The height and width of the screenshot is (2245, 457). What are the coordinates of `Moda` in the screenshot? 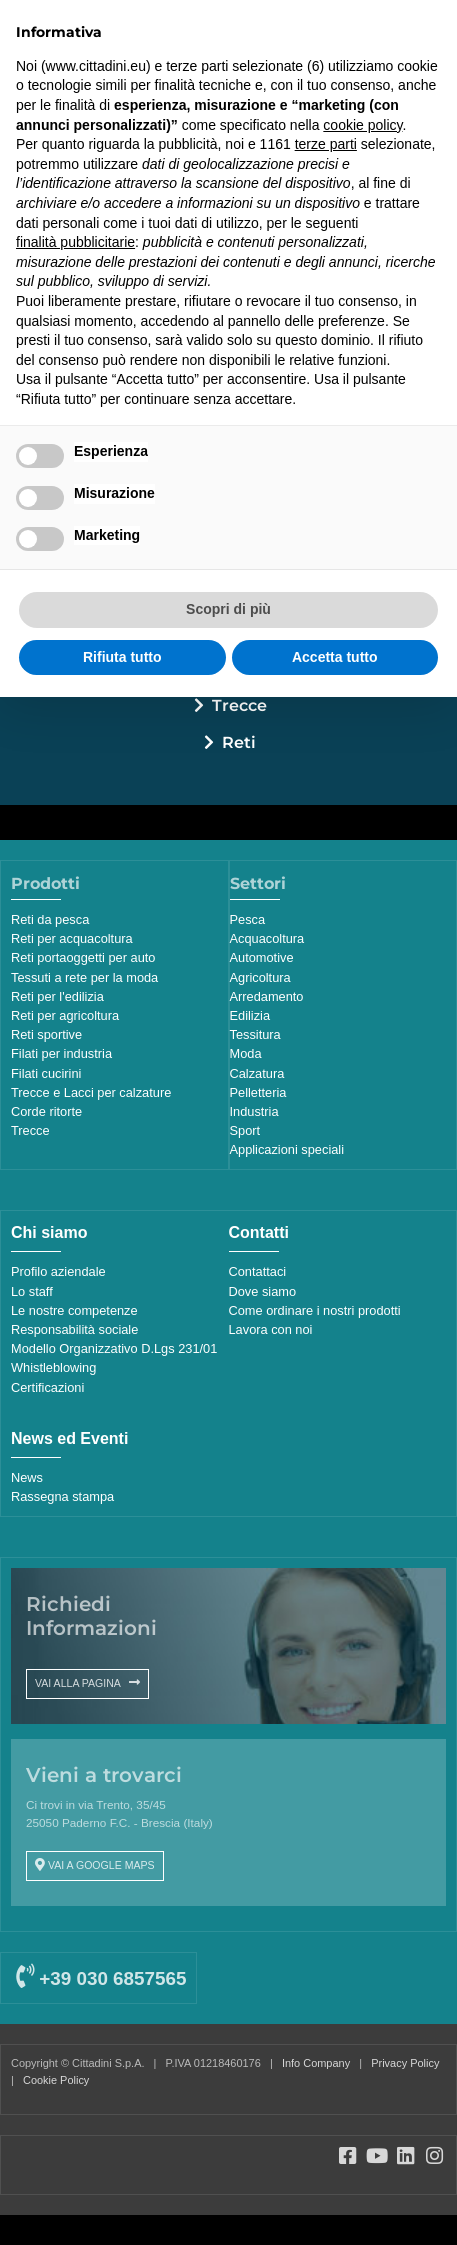 It's located at (246, 1053).